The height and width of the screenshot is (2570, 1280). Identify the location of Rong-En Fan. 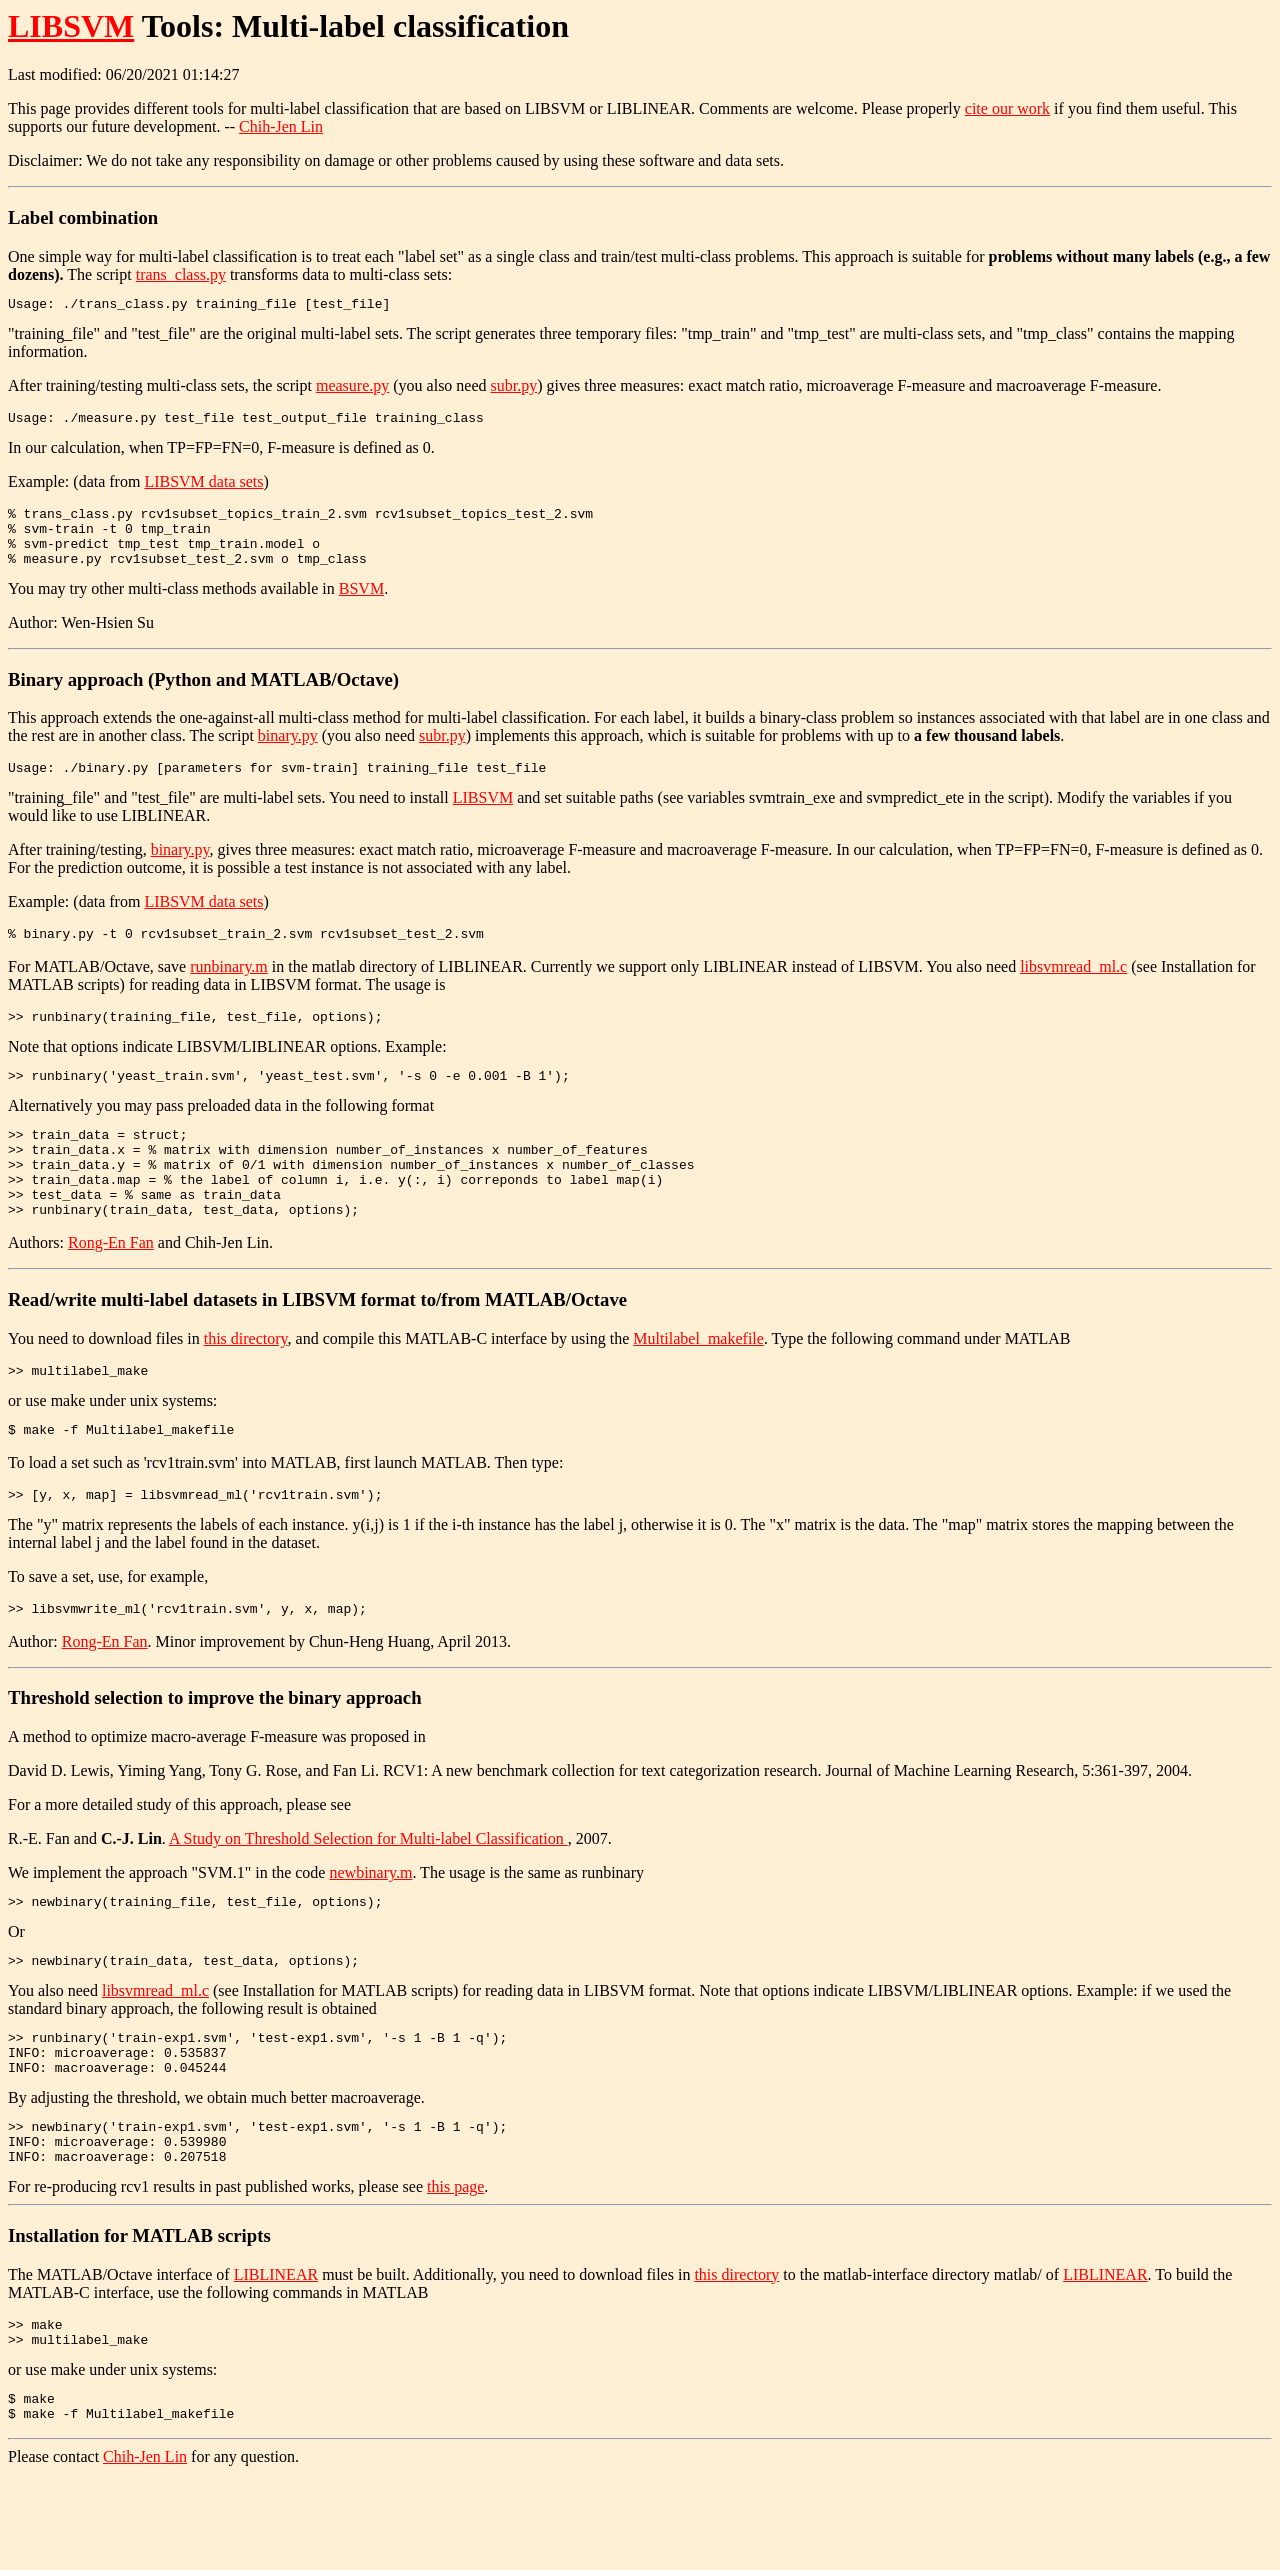
(111, 1290).